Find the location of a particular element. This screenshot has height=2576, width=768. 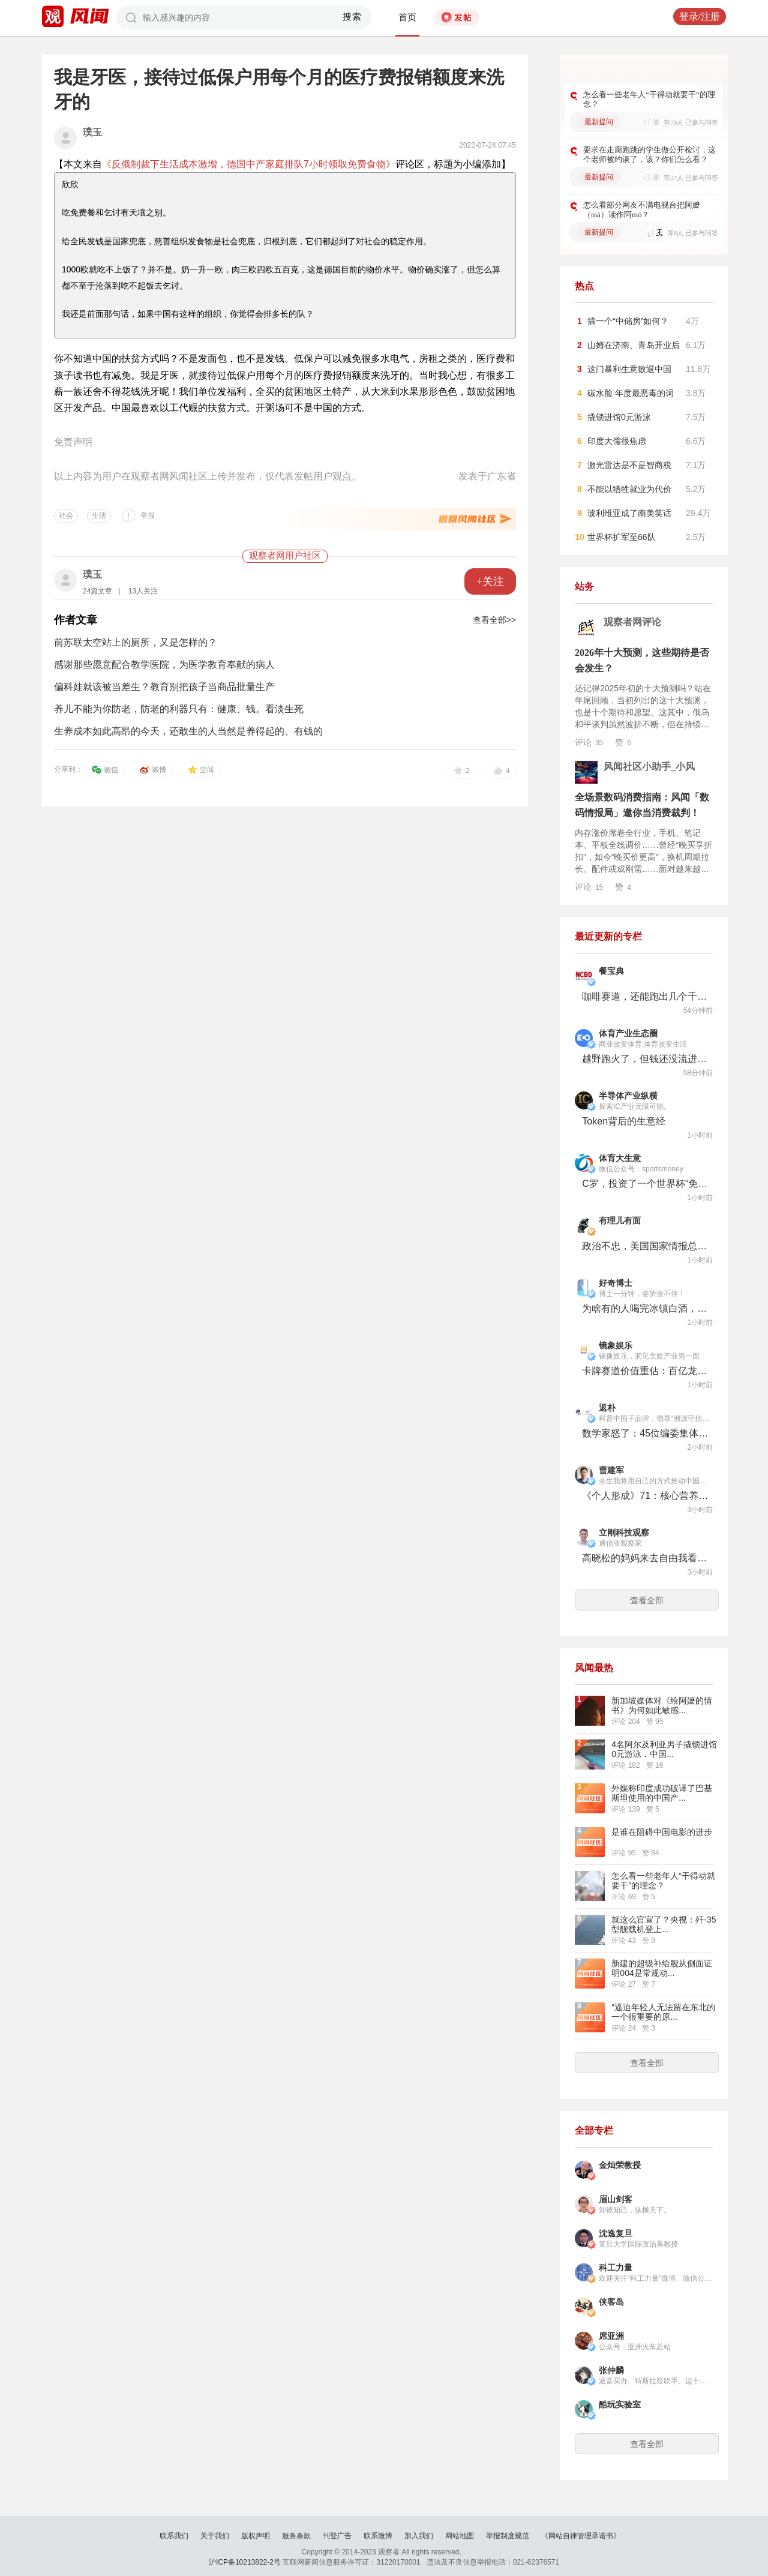

世界杯扩军至66队 is located at coordinates (621, 537).